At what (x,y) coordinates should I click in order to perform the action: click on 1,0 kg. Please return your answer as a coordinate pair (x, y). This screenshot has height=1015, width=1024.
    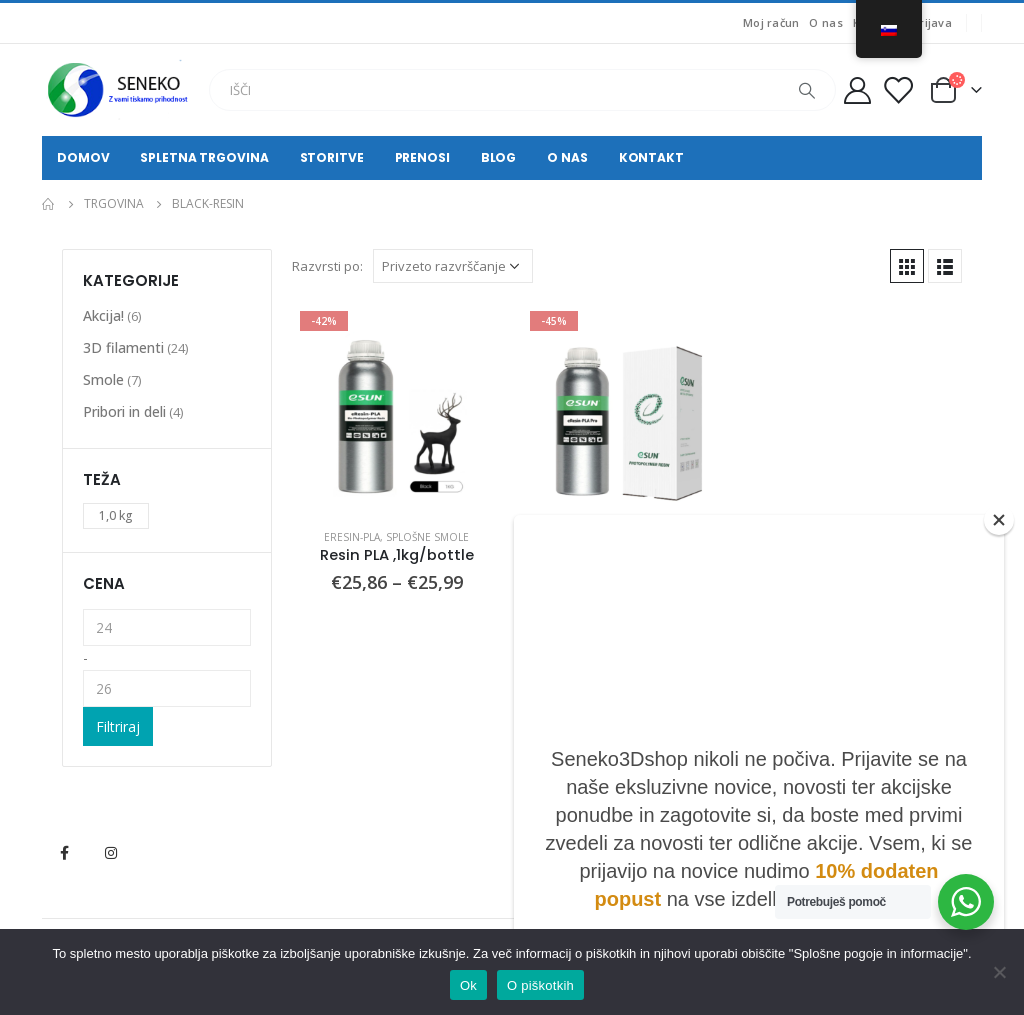
    Looking at the image, I should click on (116, 515).